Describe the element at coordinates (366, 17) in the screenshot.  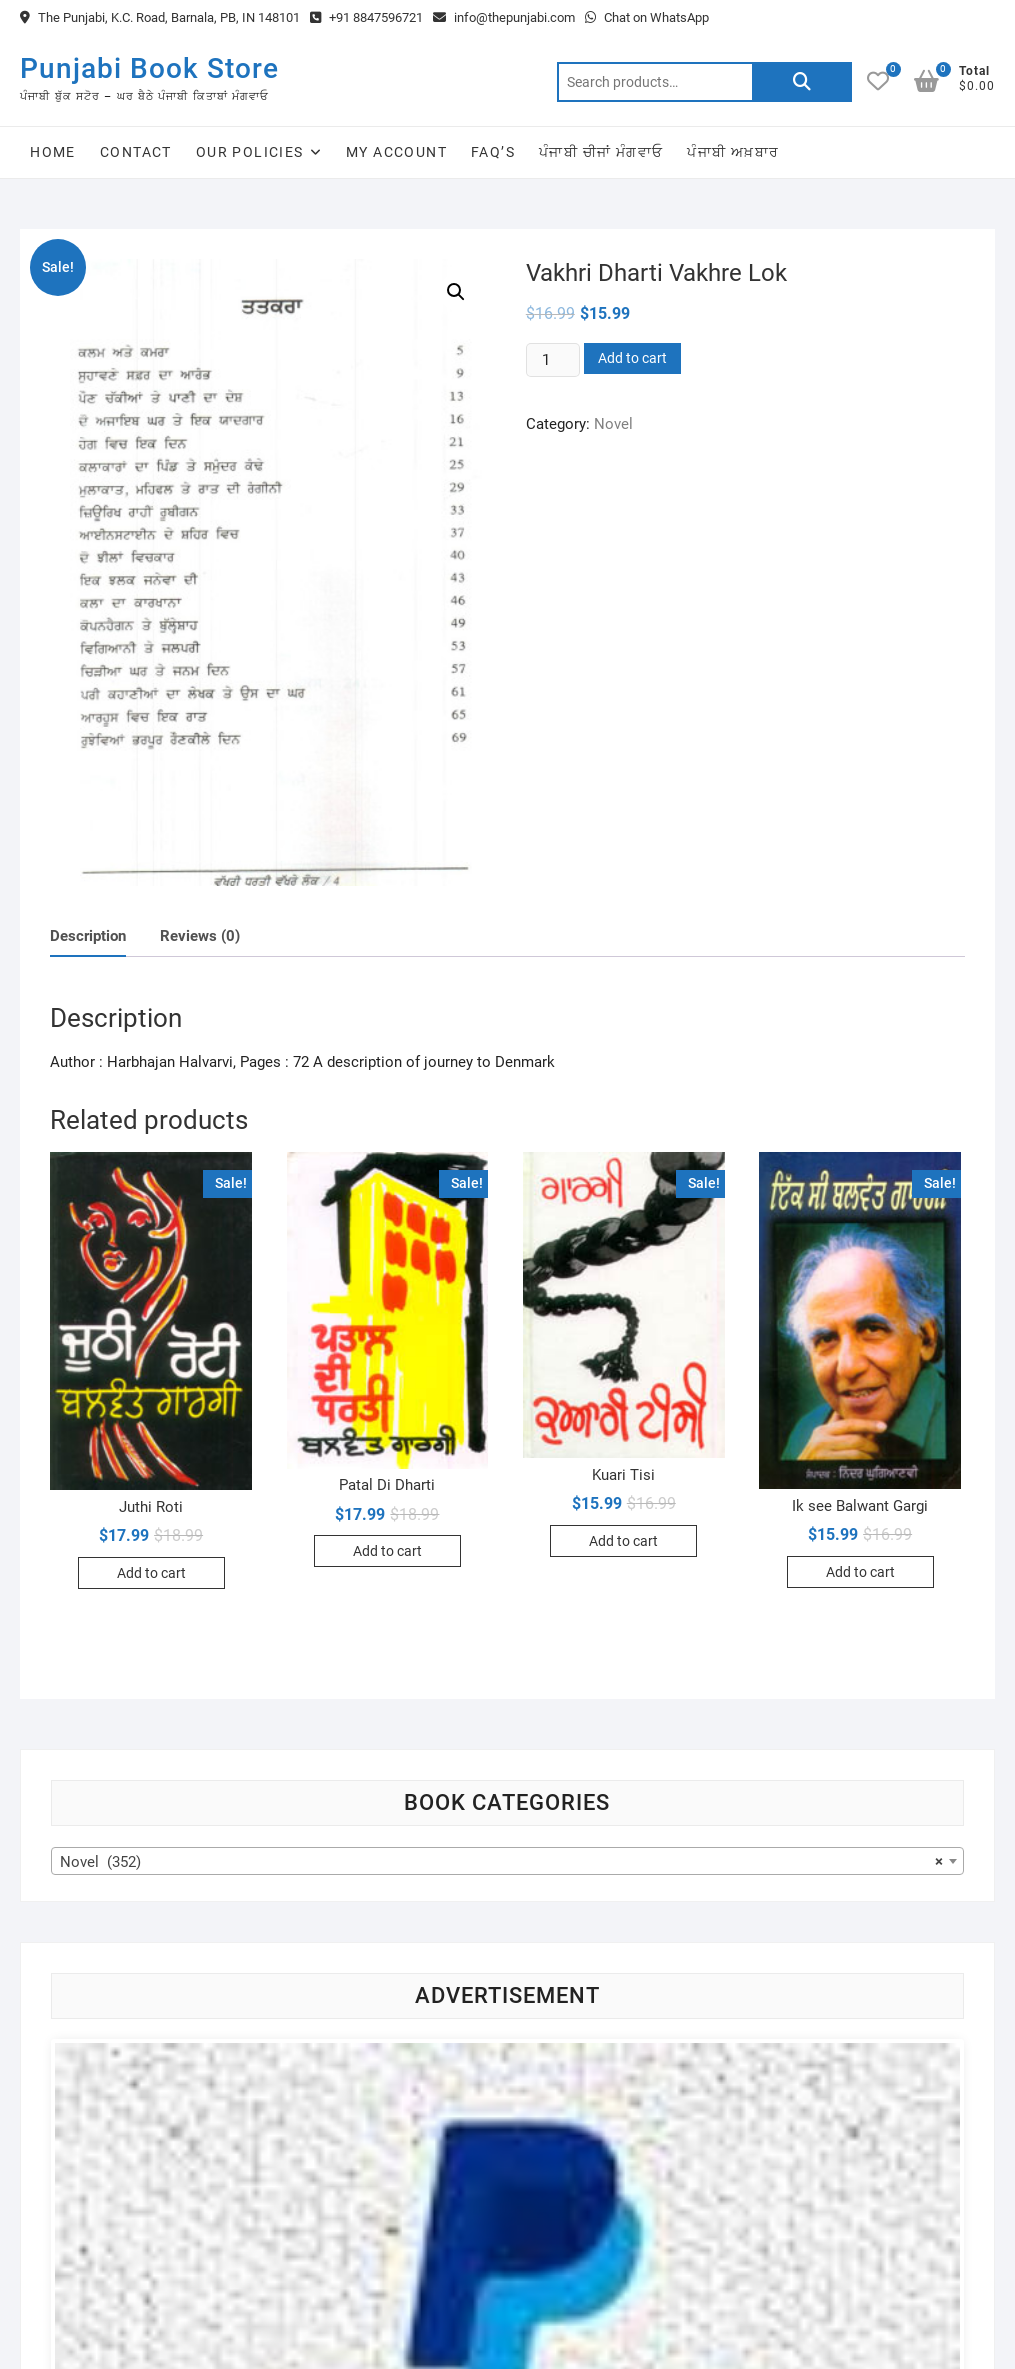
I see `+91 8847596721` at that location.